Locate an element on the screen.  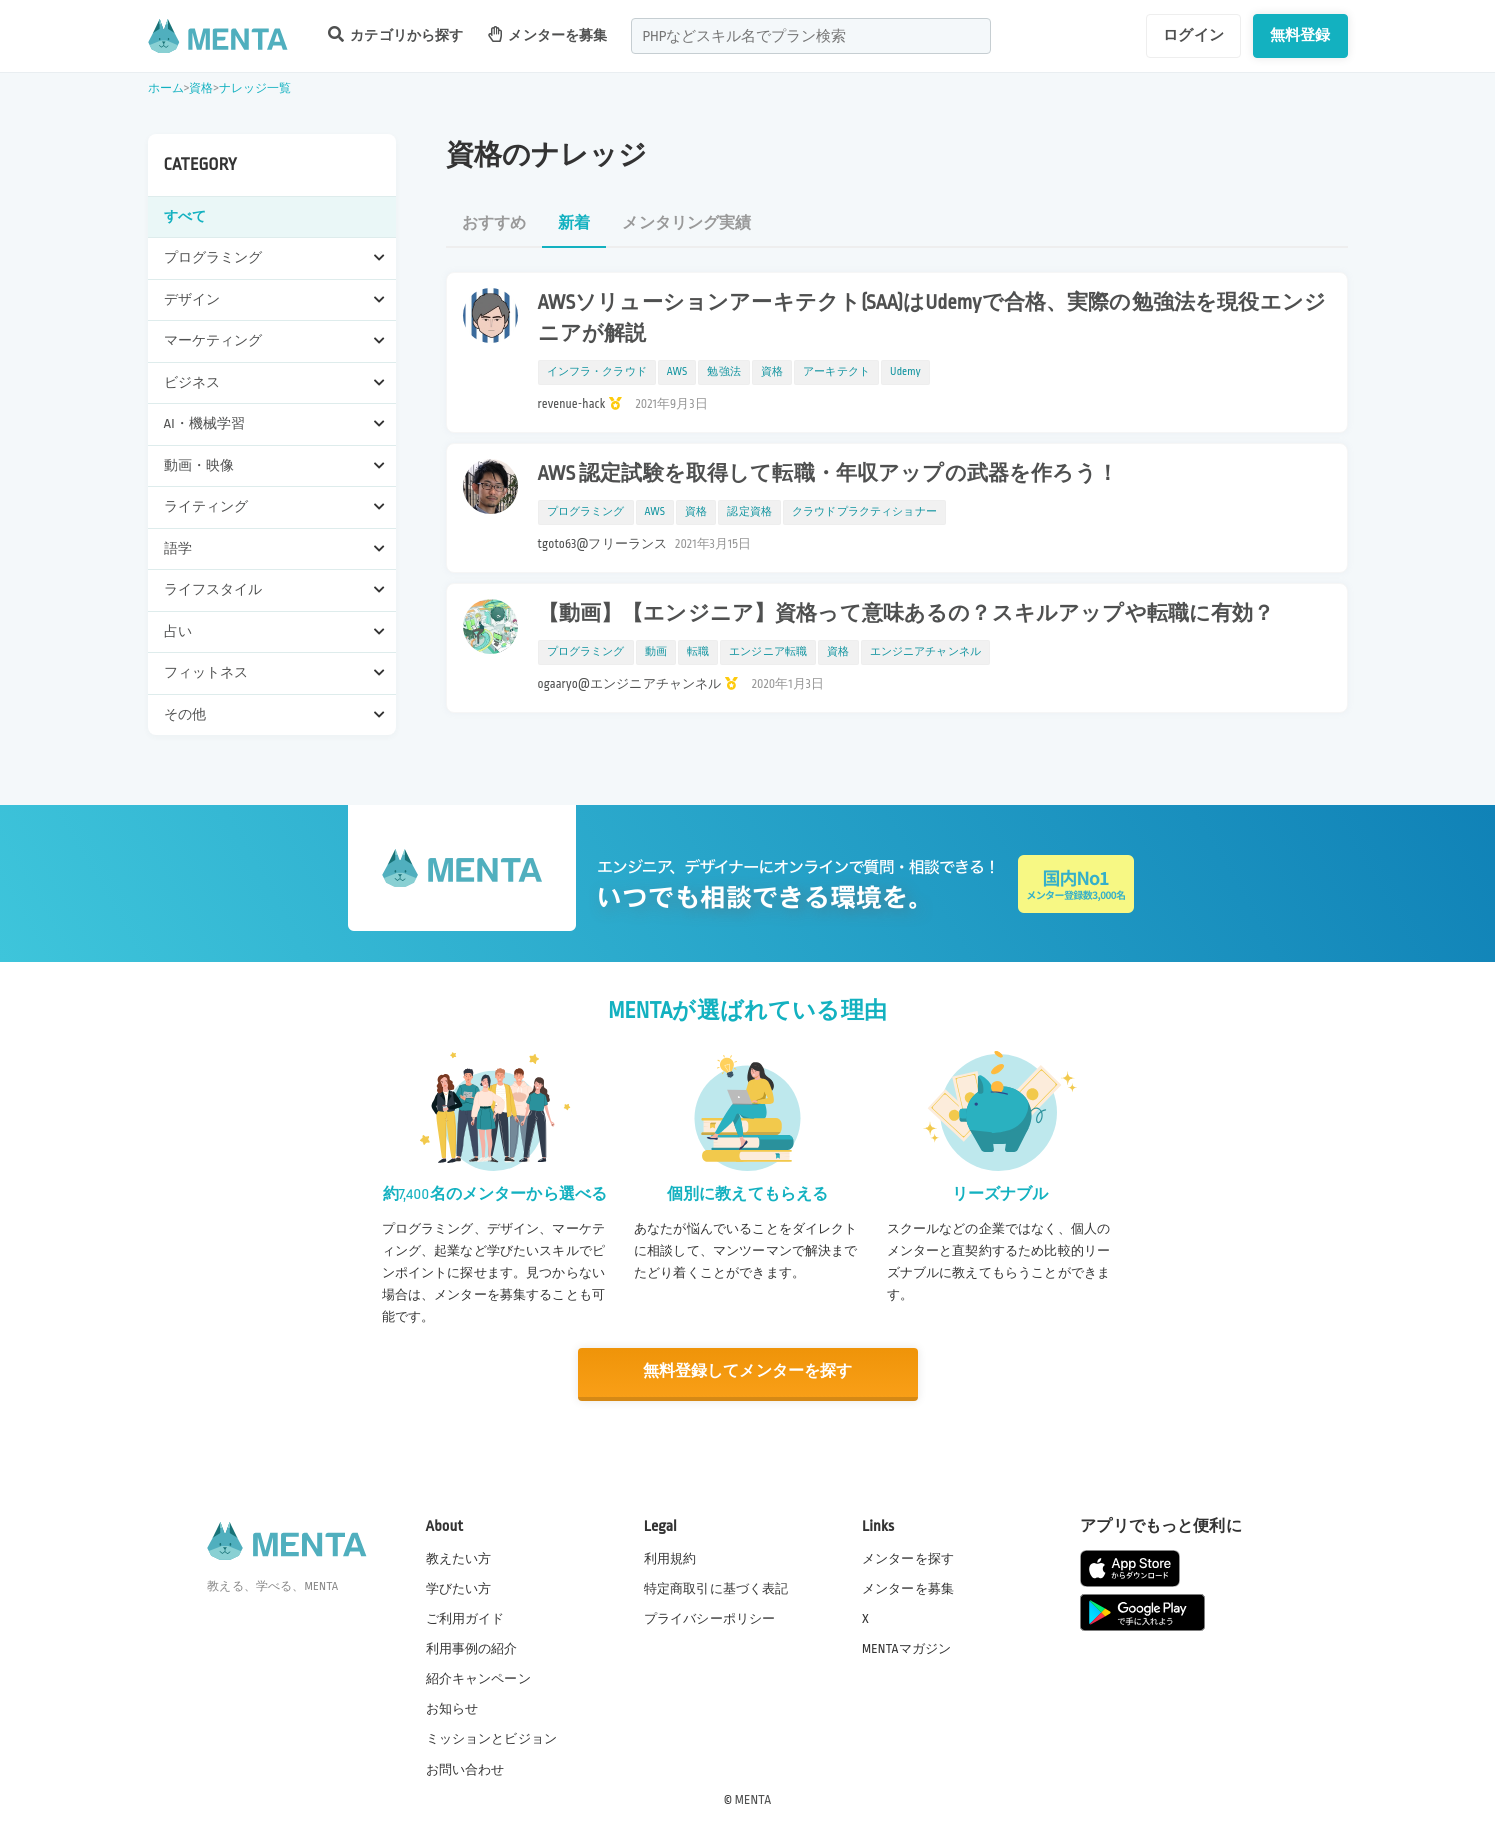
AWS is located at coordinates (677, 372).